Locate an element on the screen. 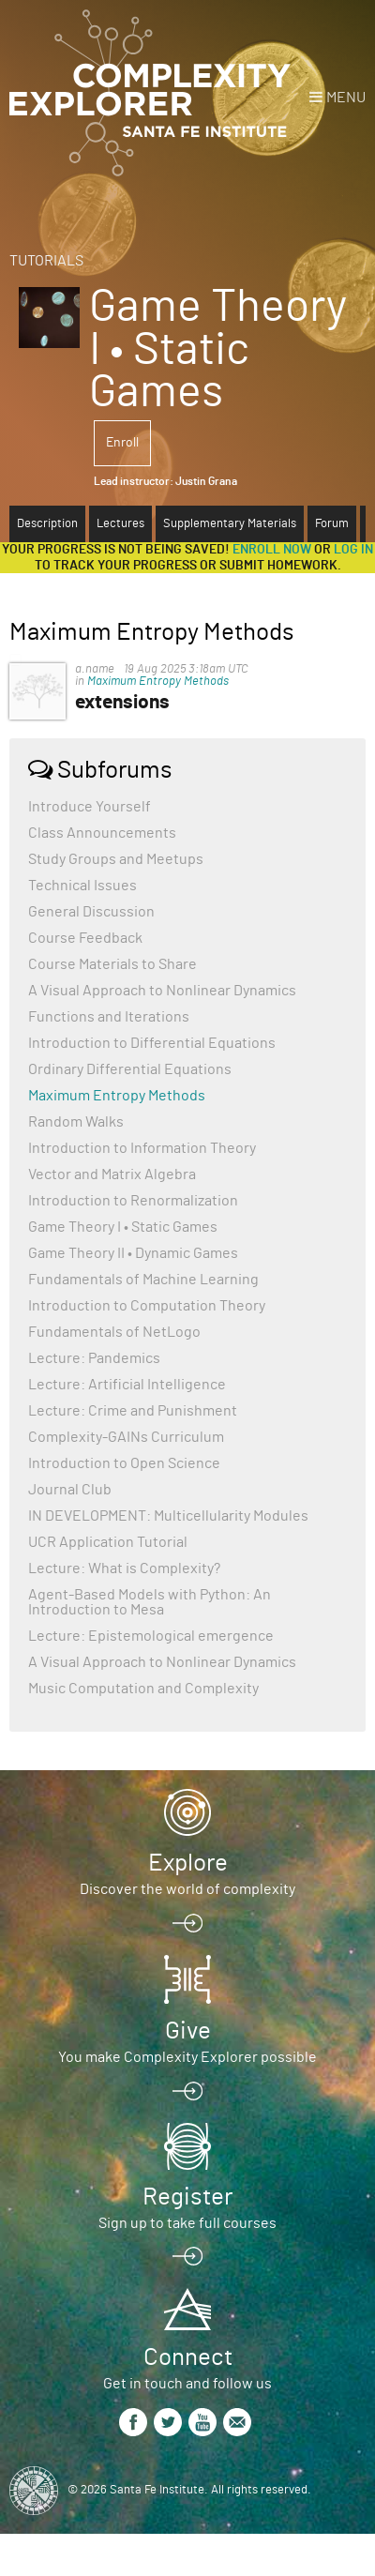 The image size is (375, 2576). UCR Application Tutorial is located at coordinates (108, 1542).